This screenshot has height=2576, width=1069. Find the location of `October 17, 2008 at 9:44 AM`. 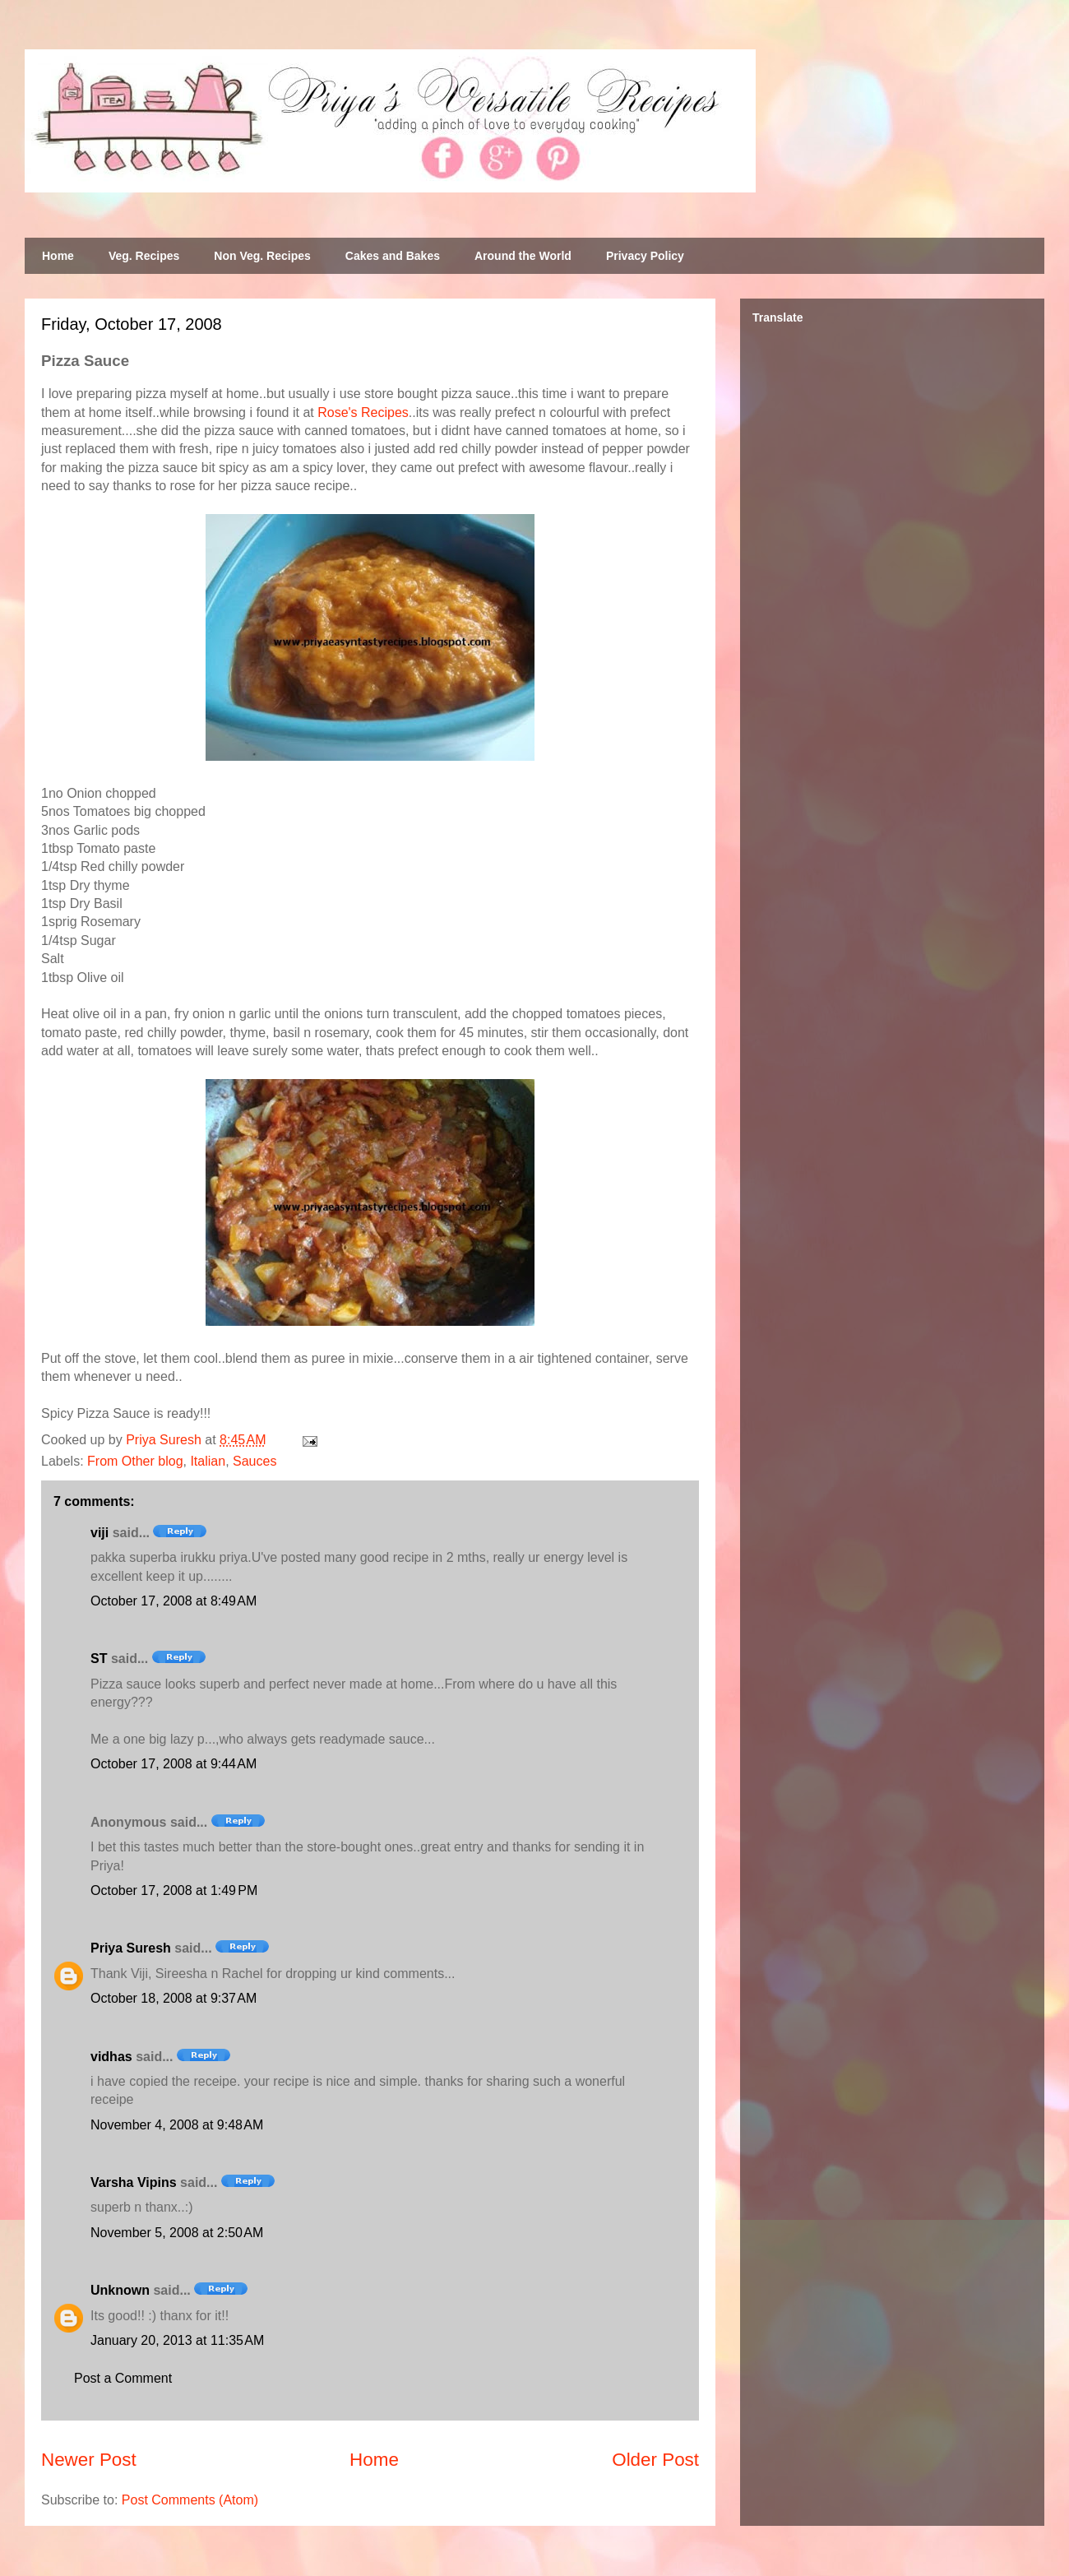

October 17, 2008 at 9:44 AM is located at coordinates (173, 1764).